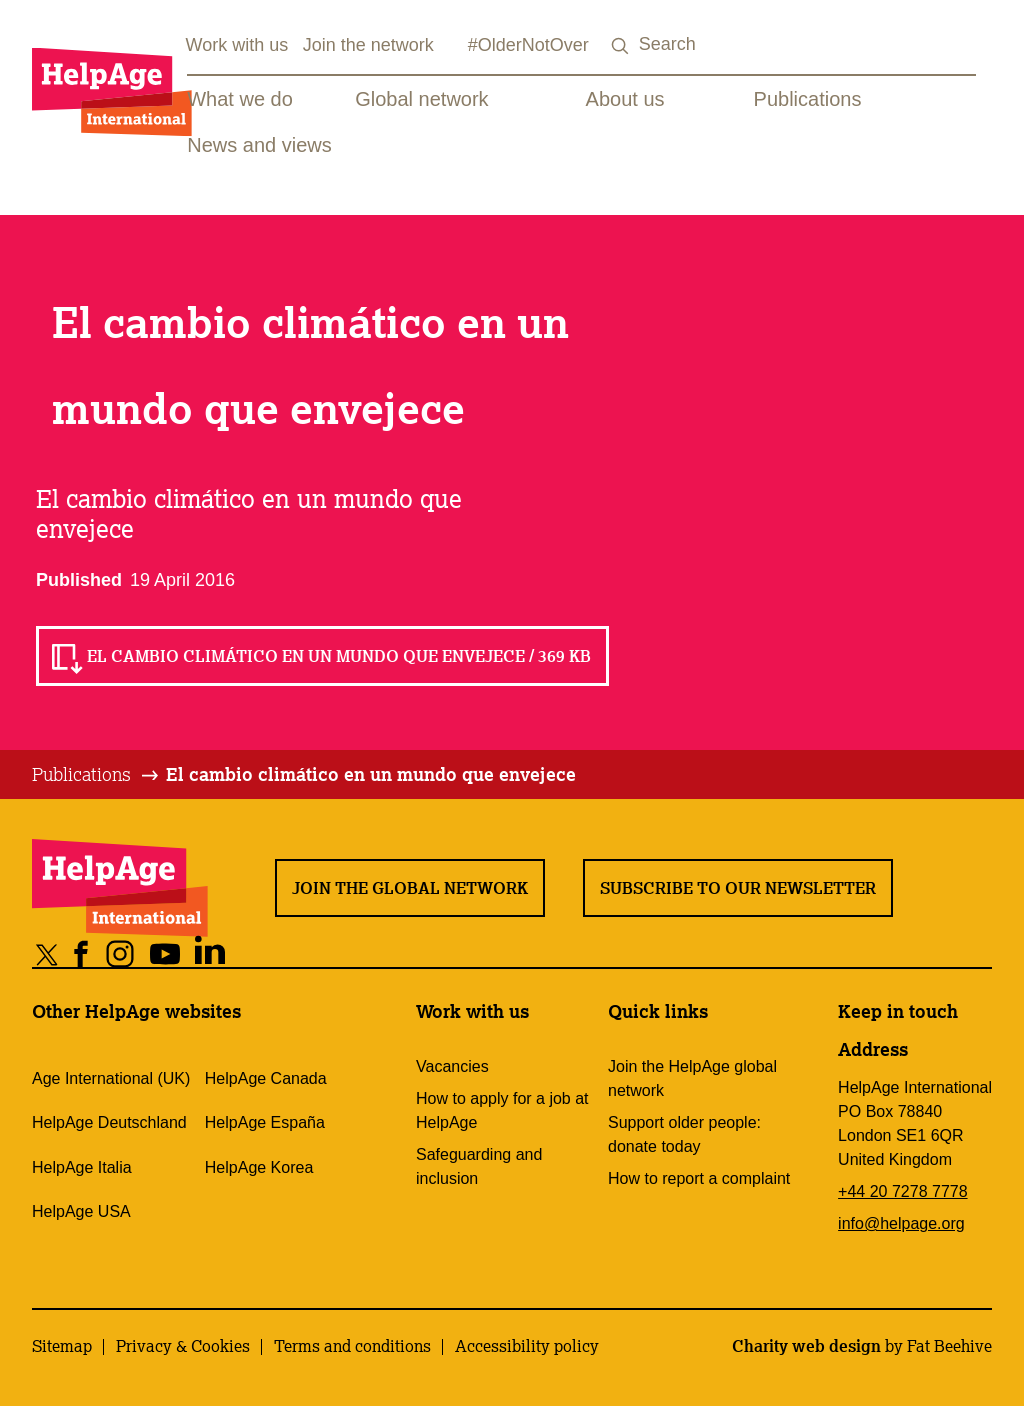  What do you see at coordinates (692, 1078) in the screenshot?
I see `Join the HelpAge global network` at bounding box center [692, 1078].